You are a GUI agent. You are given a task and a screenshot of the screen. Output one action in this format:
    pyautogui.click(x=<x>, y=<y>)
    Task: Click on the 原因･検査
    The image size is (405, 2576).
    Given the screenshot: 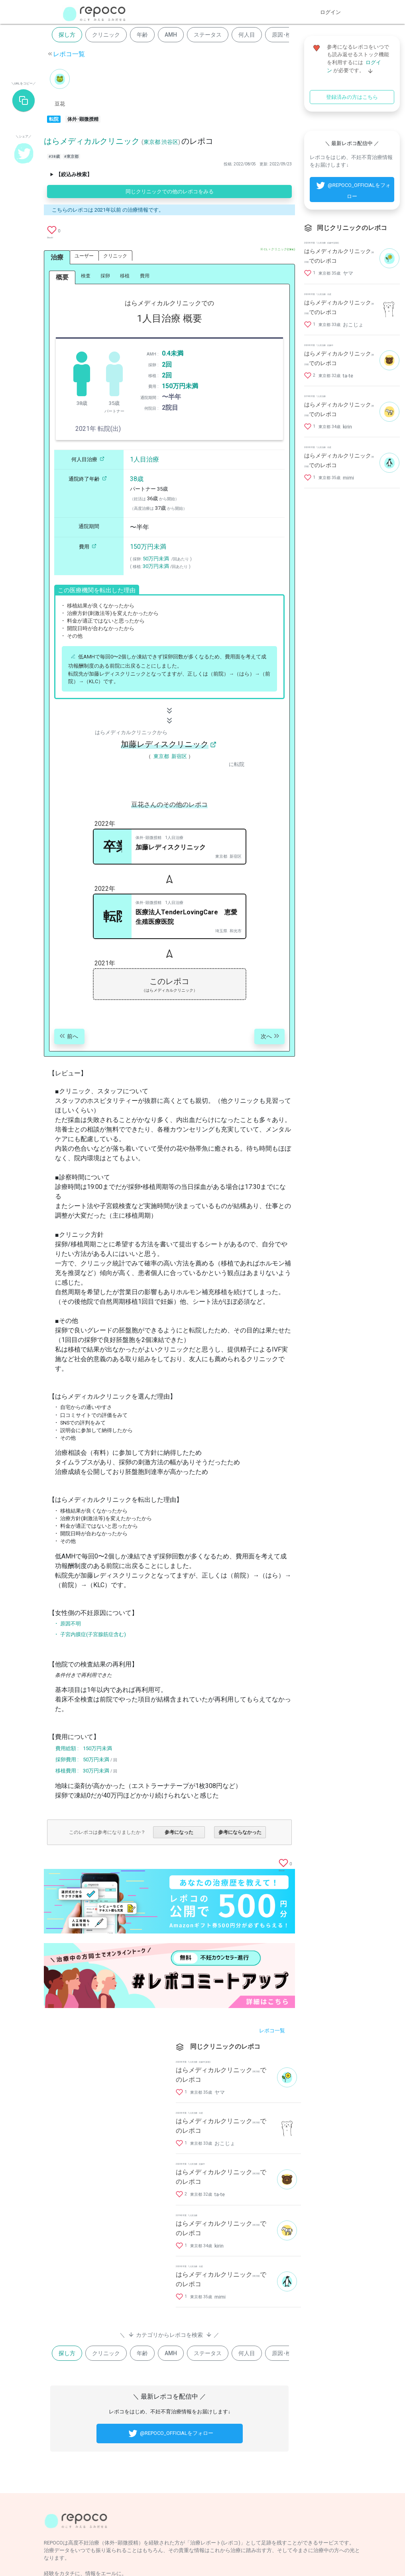 What is the action you would take?
    pyautogui.click(x=284, y=34)
    